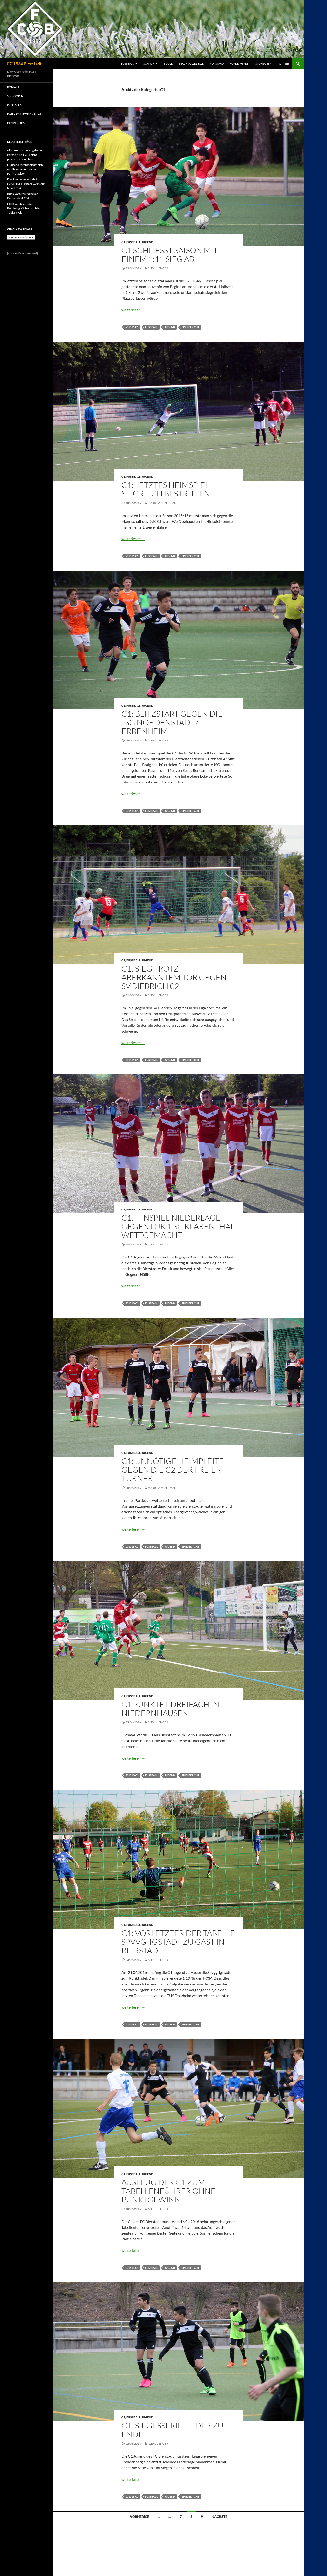 Image resolution: width=327 pixels, height=2576 pixels. What do you see at coordinates (178, 1941) in the screenshot?
I see `C1: Vorletzter der Tabelle Spvvg. Igstadt zu Gast in Bierstadt` at bounding box center [178, 1941].